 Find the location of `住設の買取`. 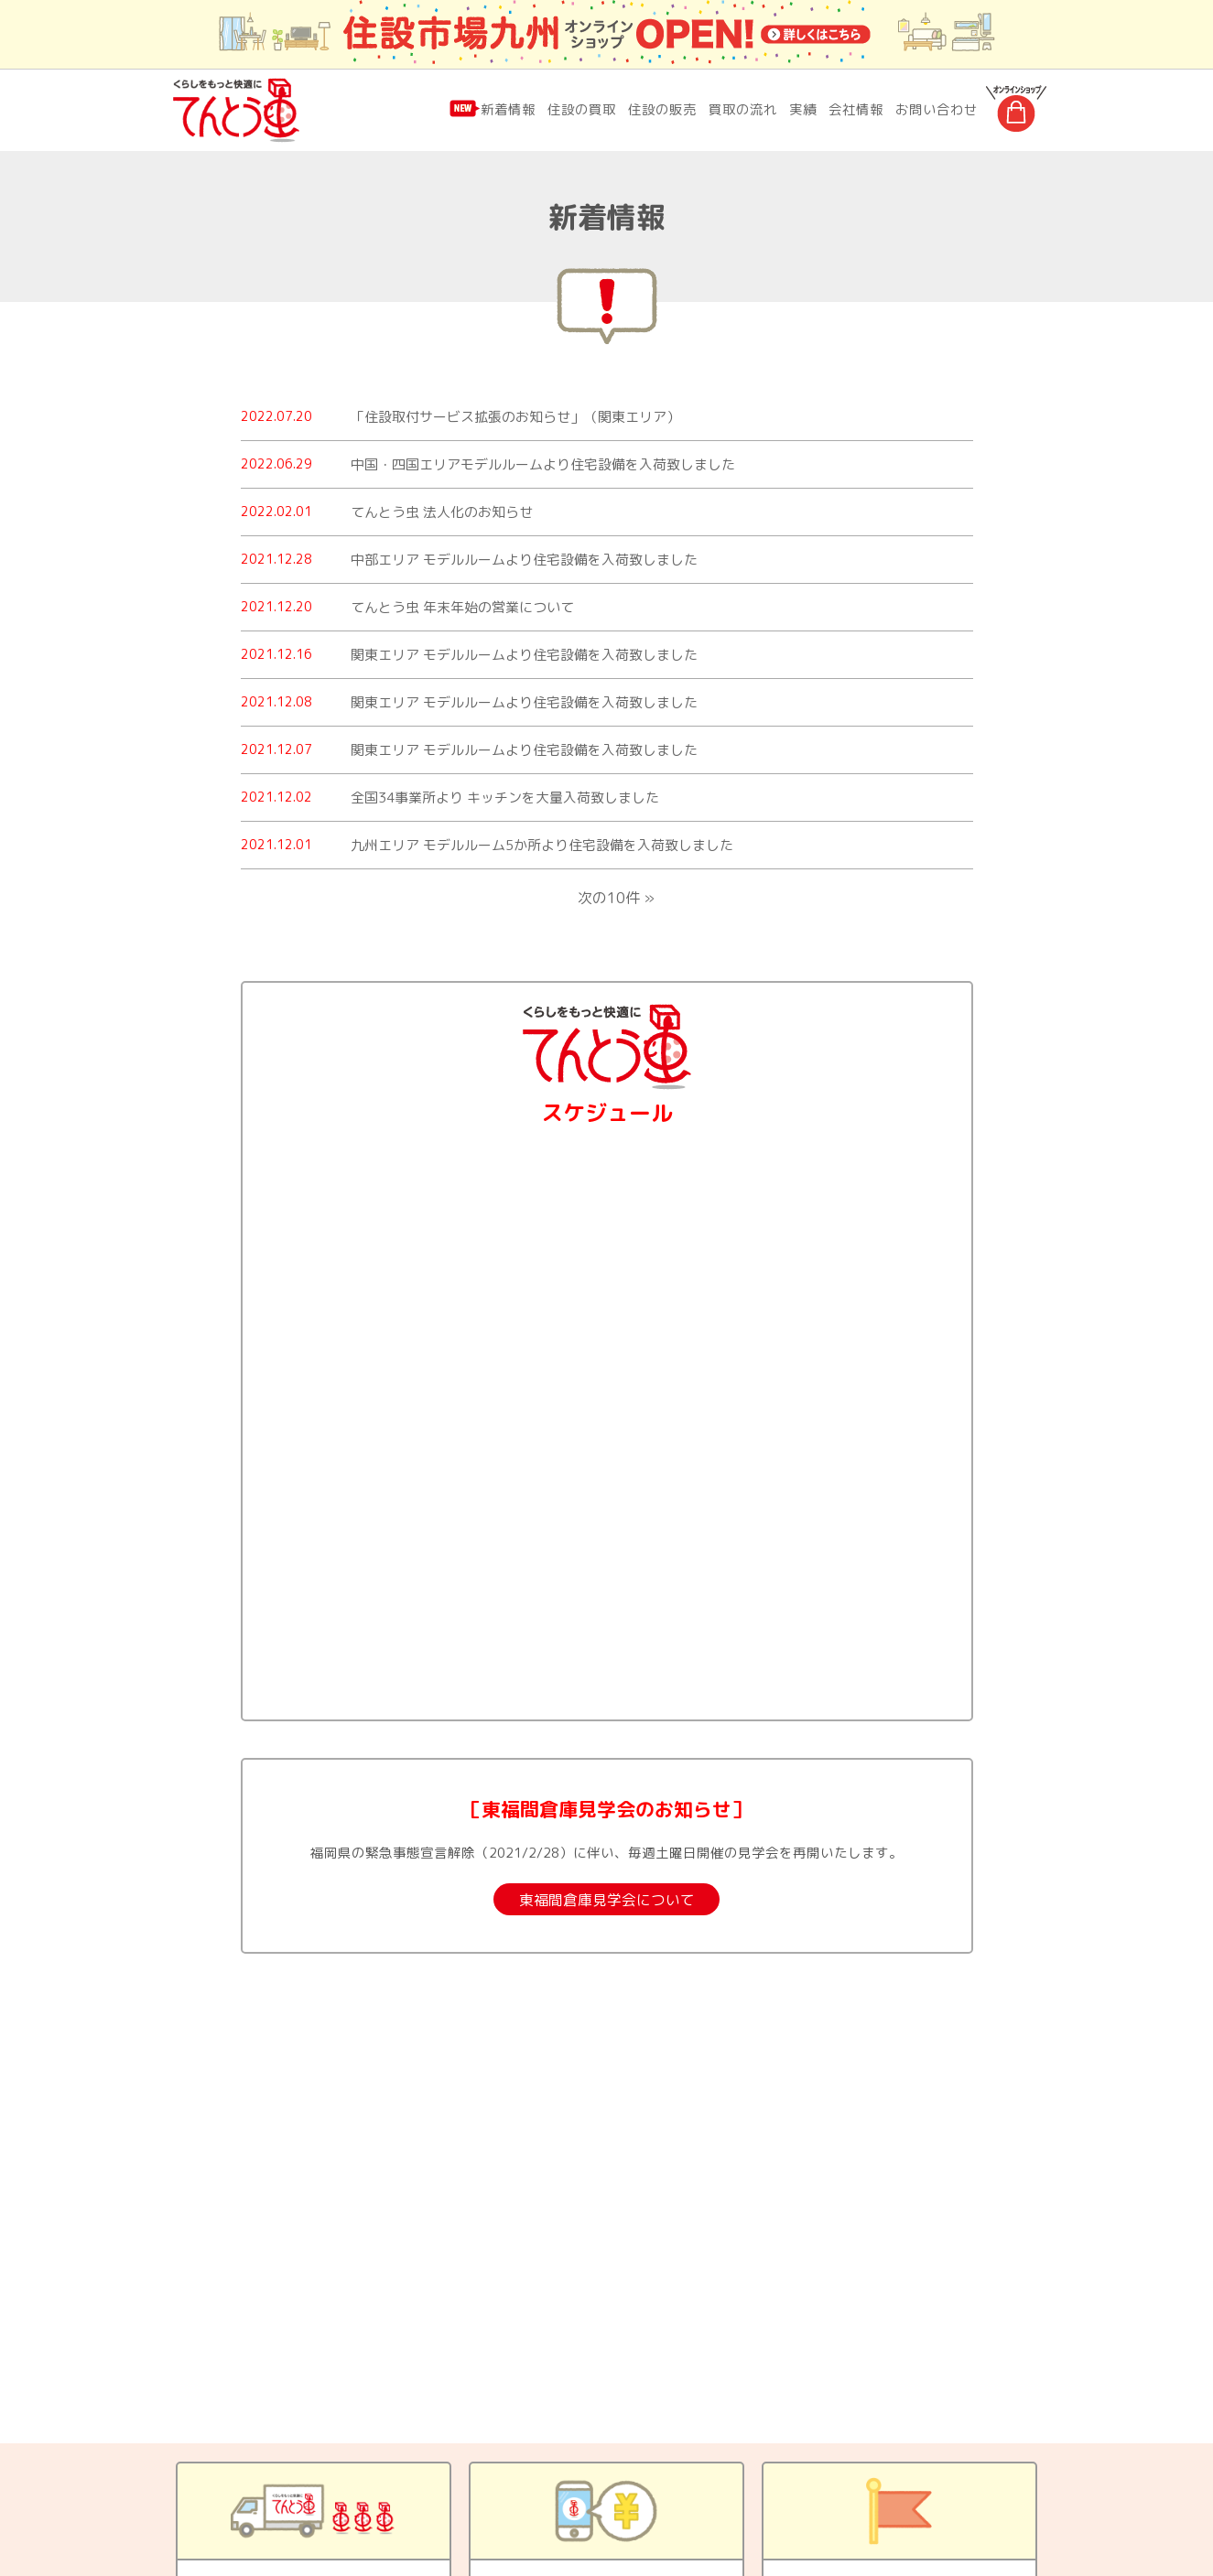

住設の買取 is located at coordinates (581, 109).